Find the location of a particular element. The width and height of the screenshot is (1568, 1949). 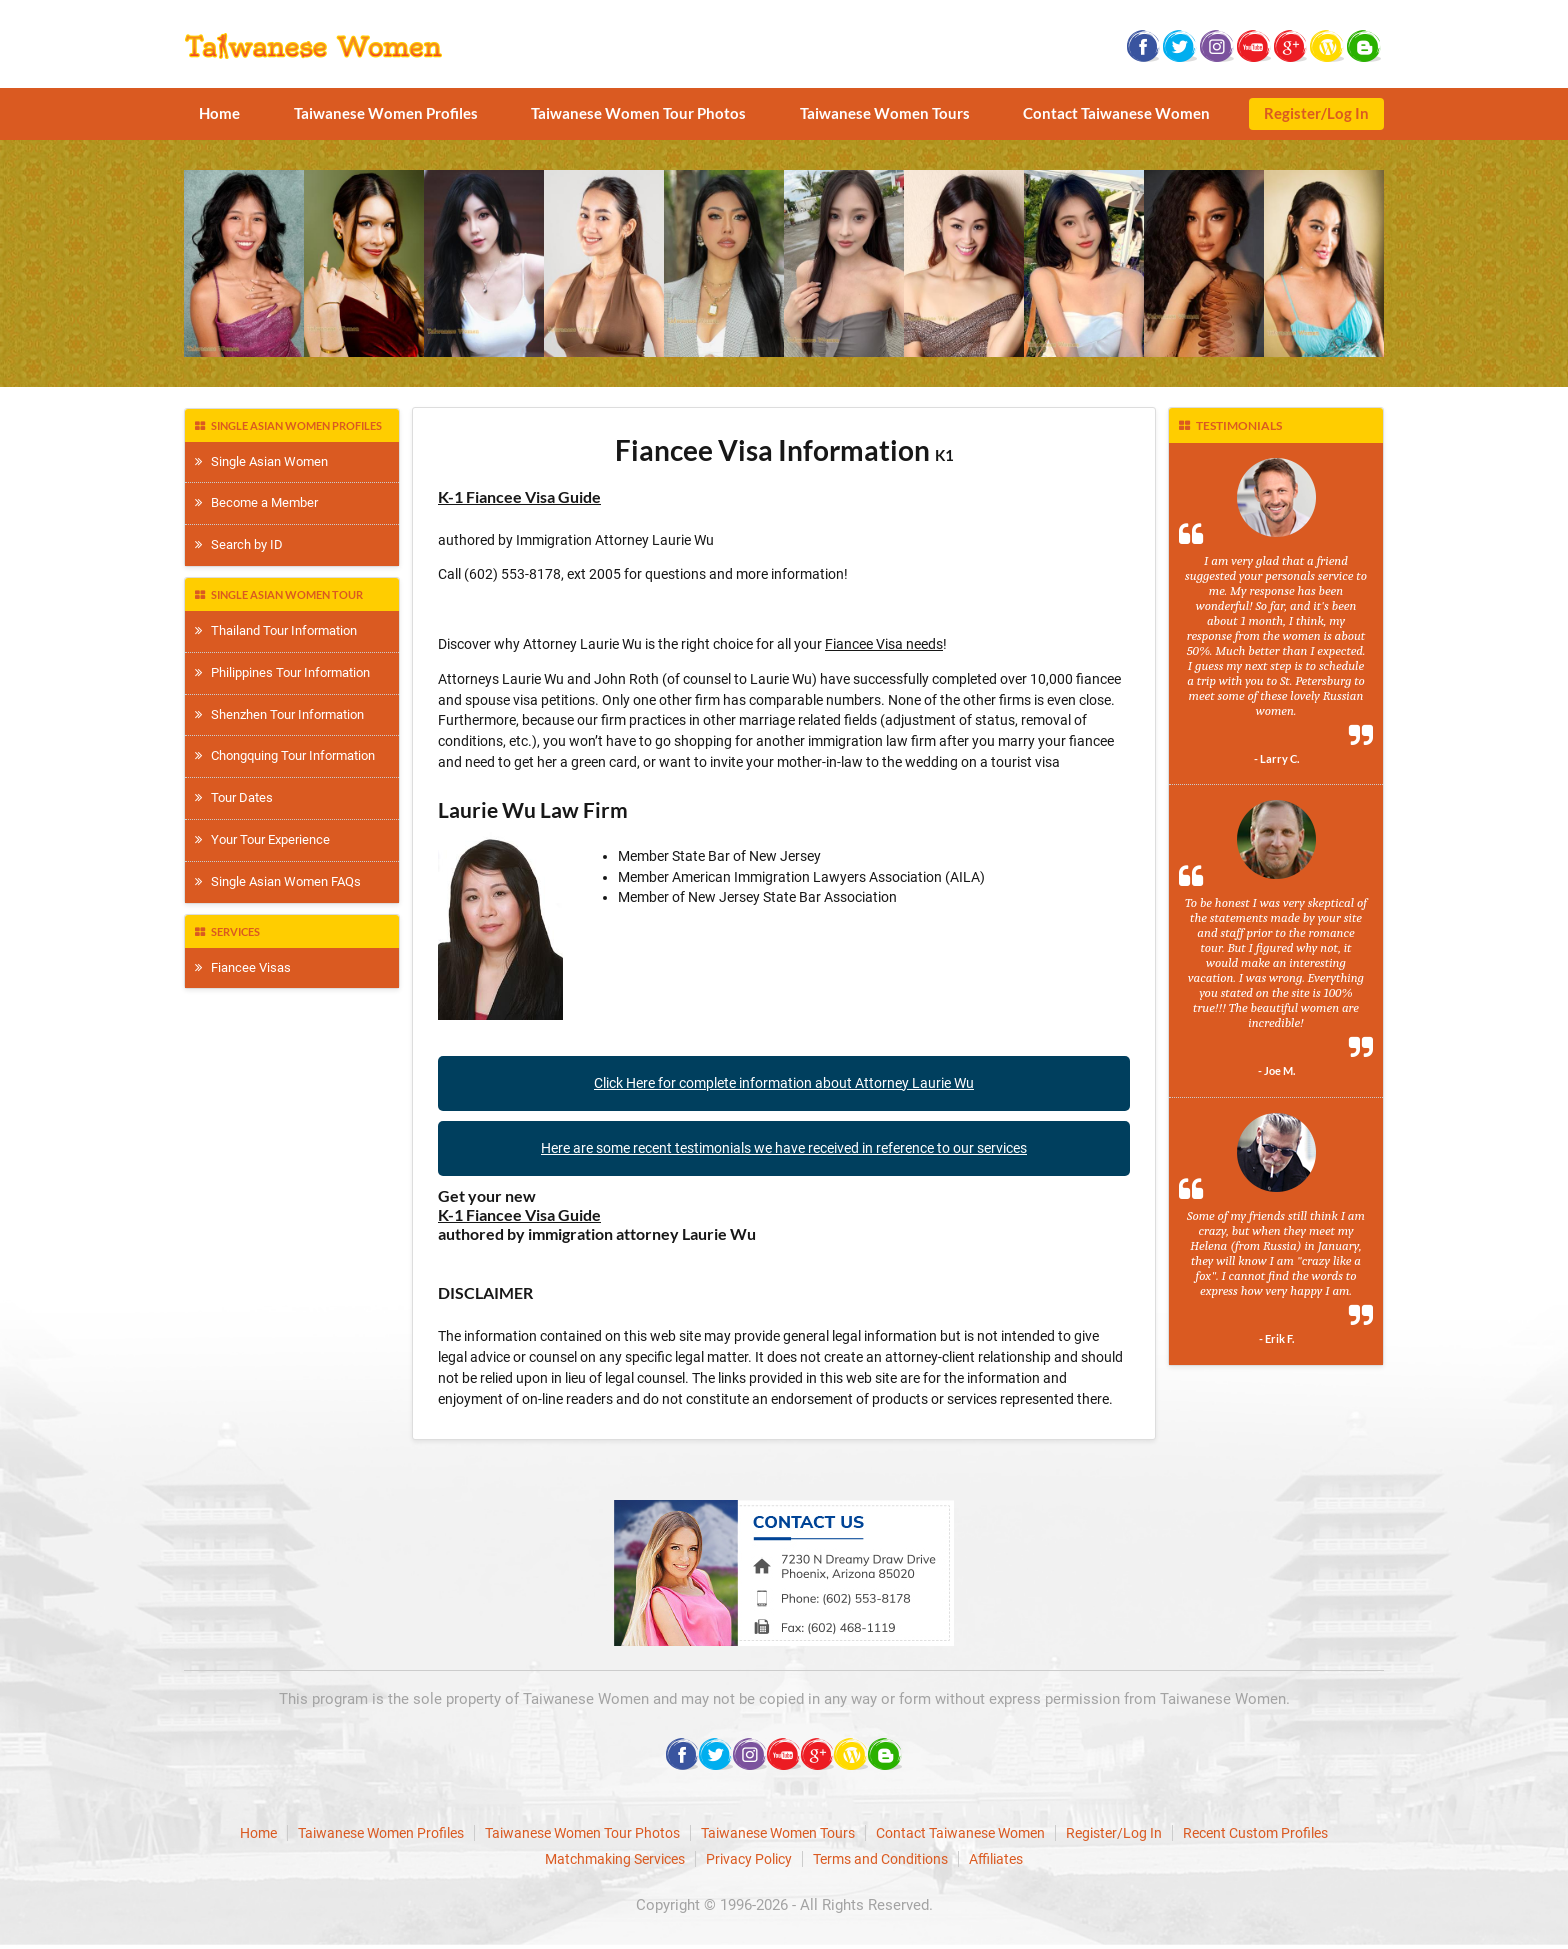

Shenzhen Tour Information is located at coordinates (279, 714).